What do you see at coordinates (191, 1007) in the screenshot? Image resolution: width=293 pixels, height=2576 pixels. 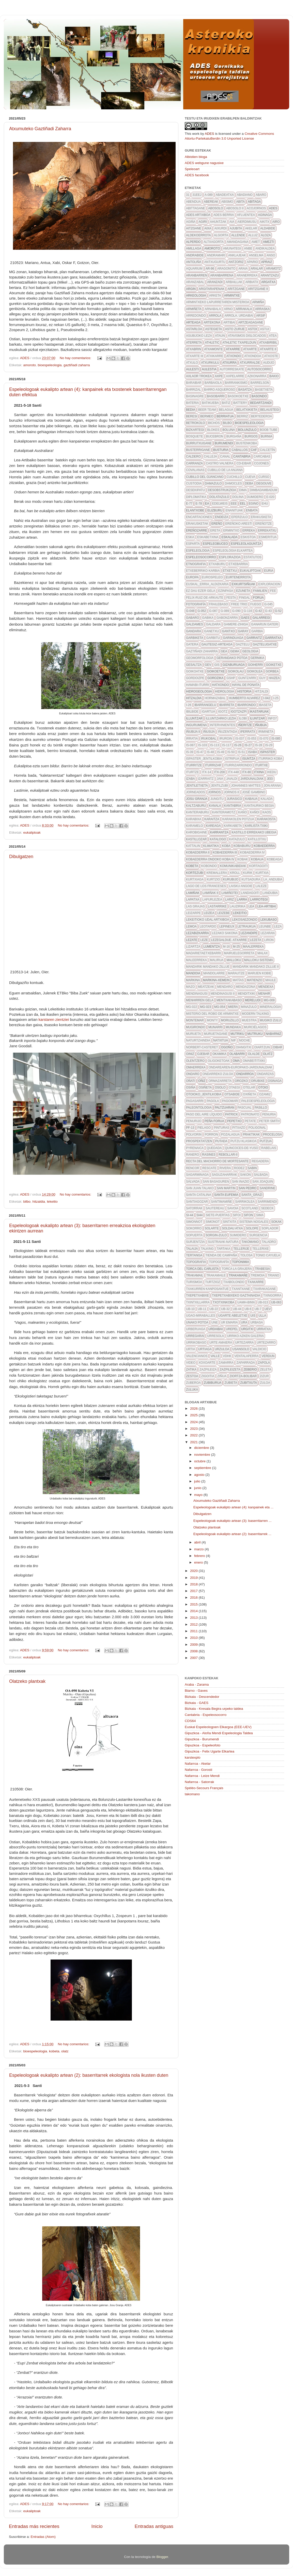 I see `MG-022` at bounding box center [191, 1007].